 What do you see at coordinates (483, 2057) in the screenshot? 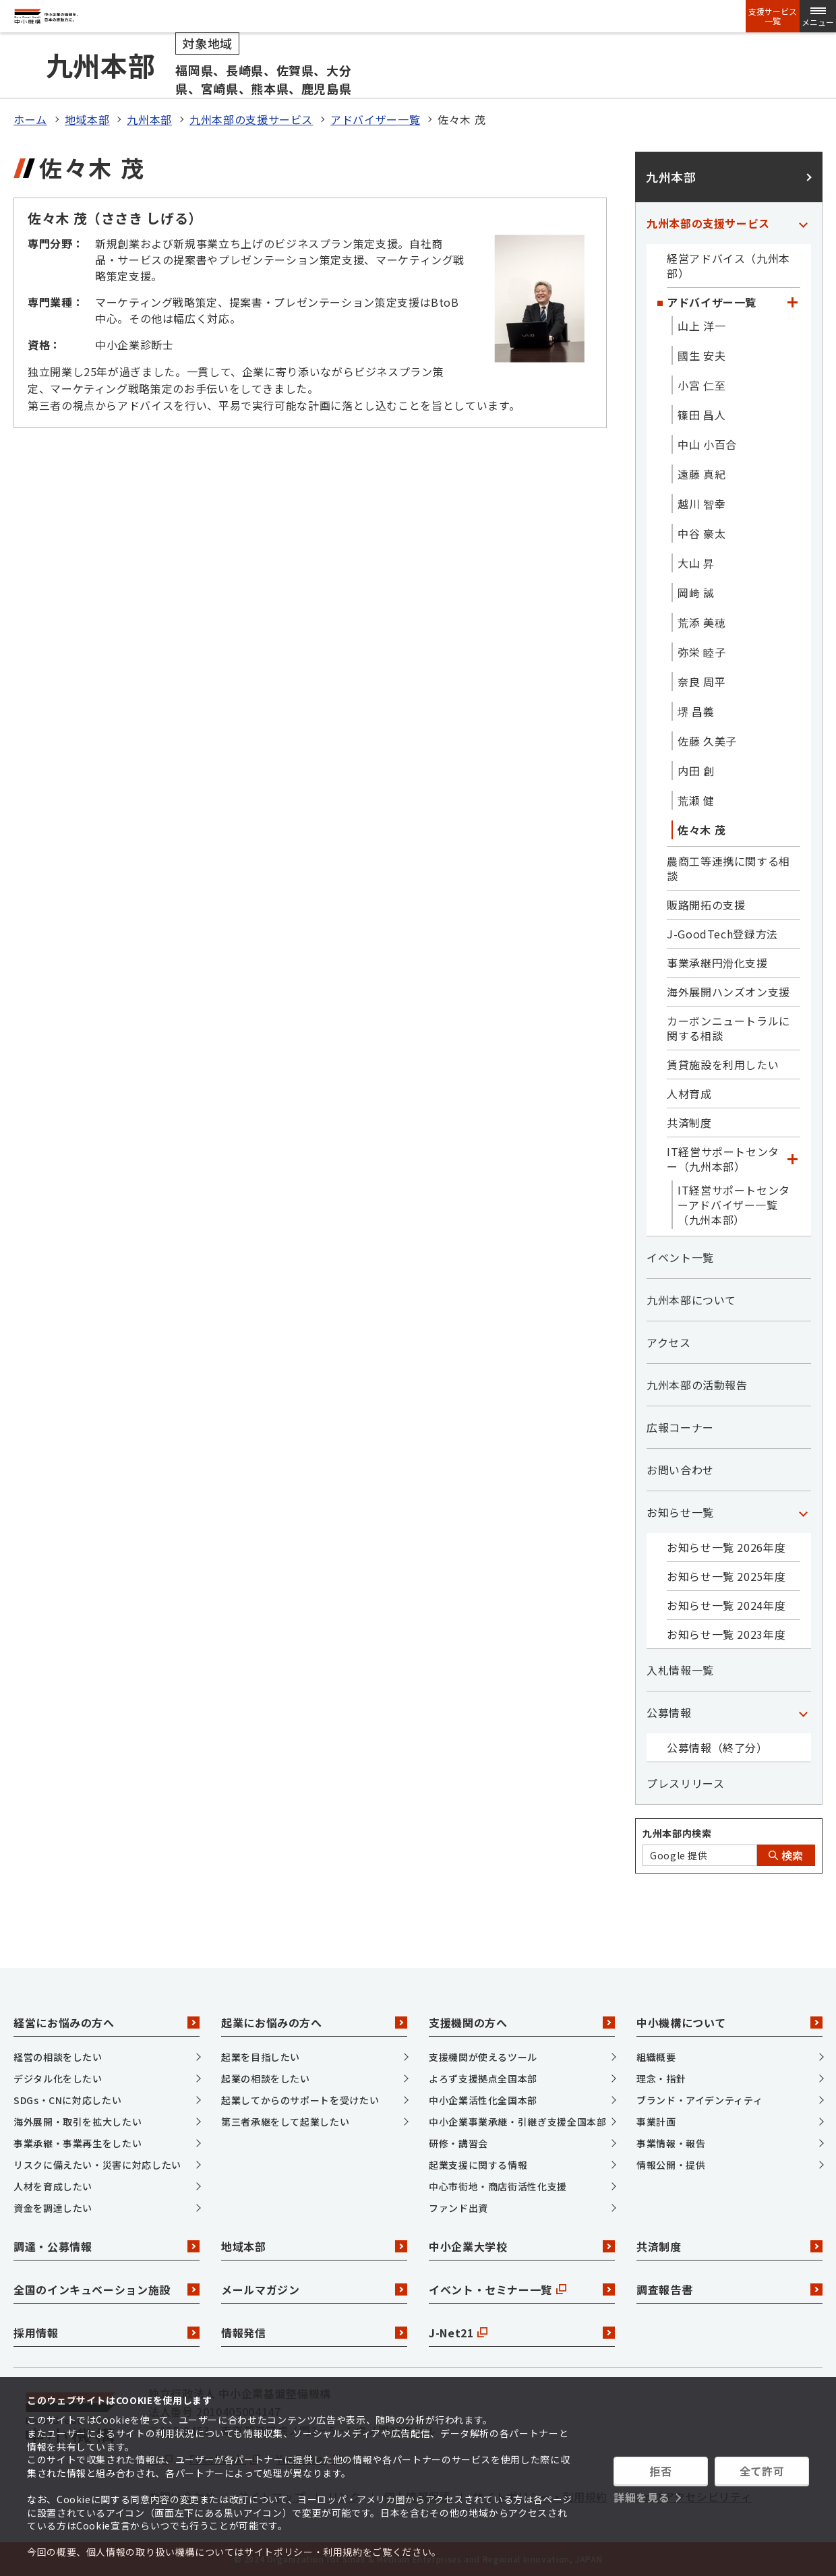
I see `支援機関が使えるツール` at bounding box center [483, 2057].